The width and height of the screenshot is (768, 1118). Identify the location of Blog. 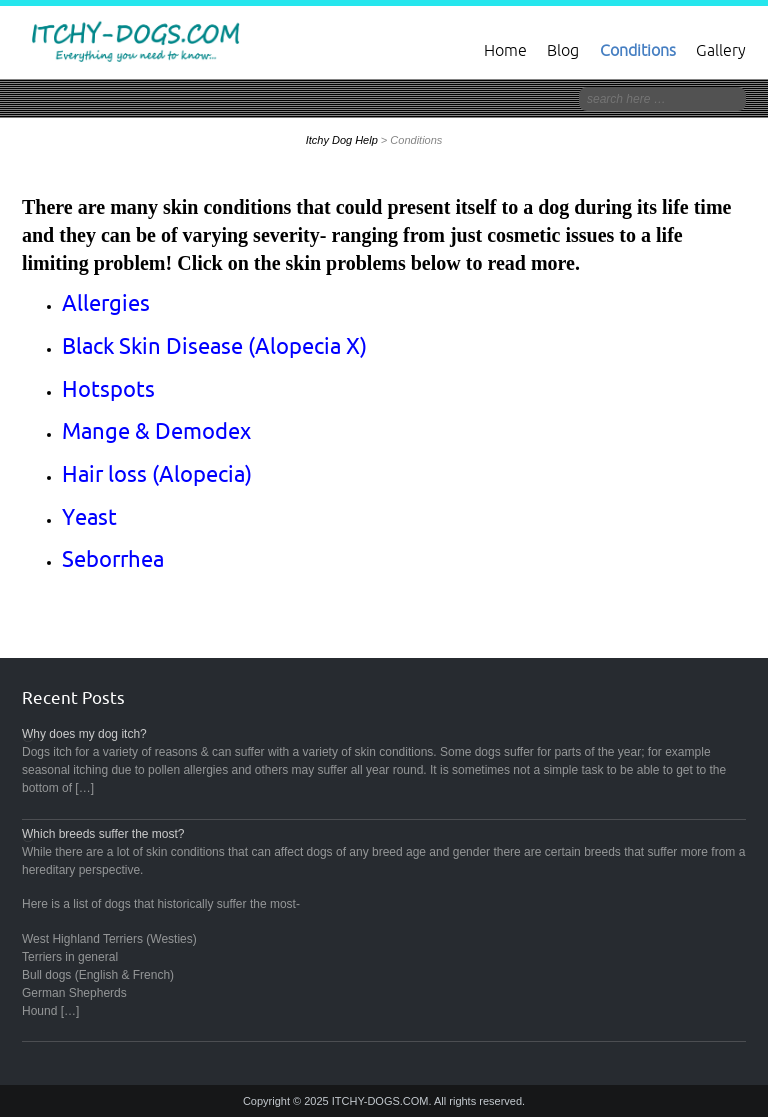
(563, 50).